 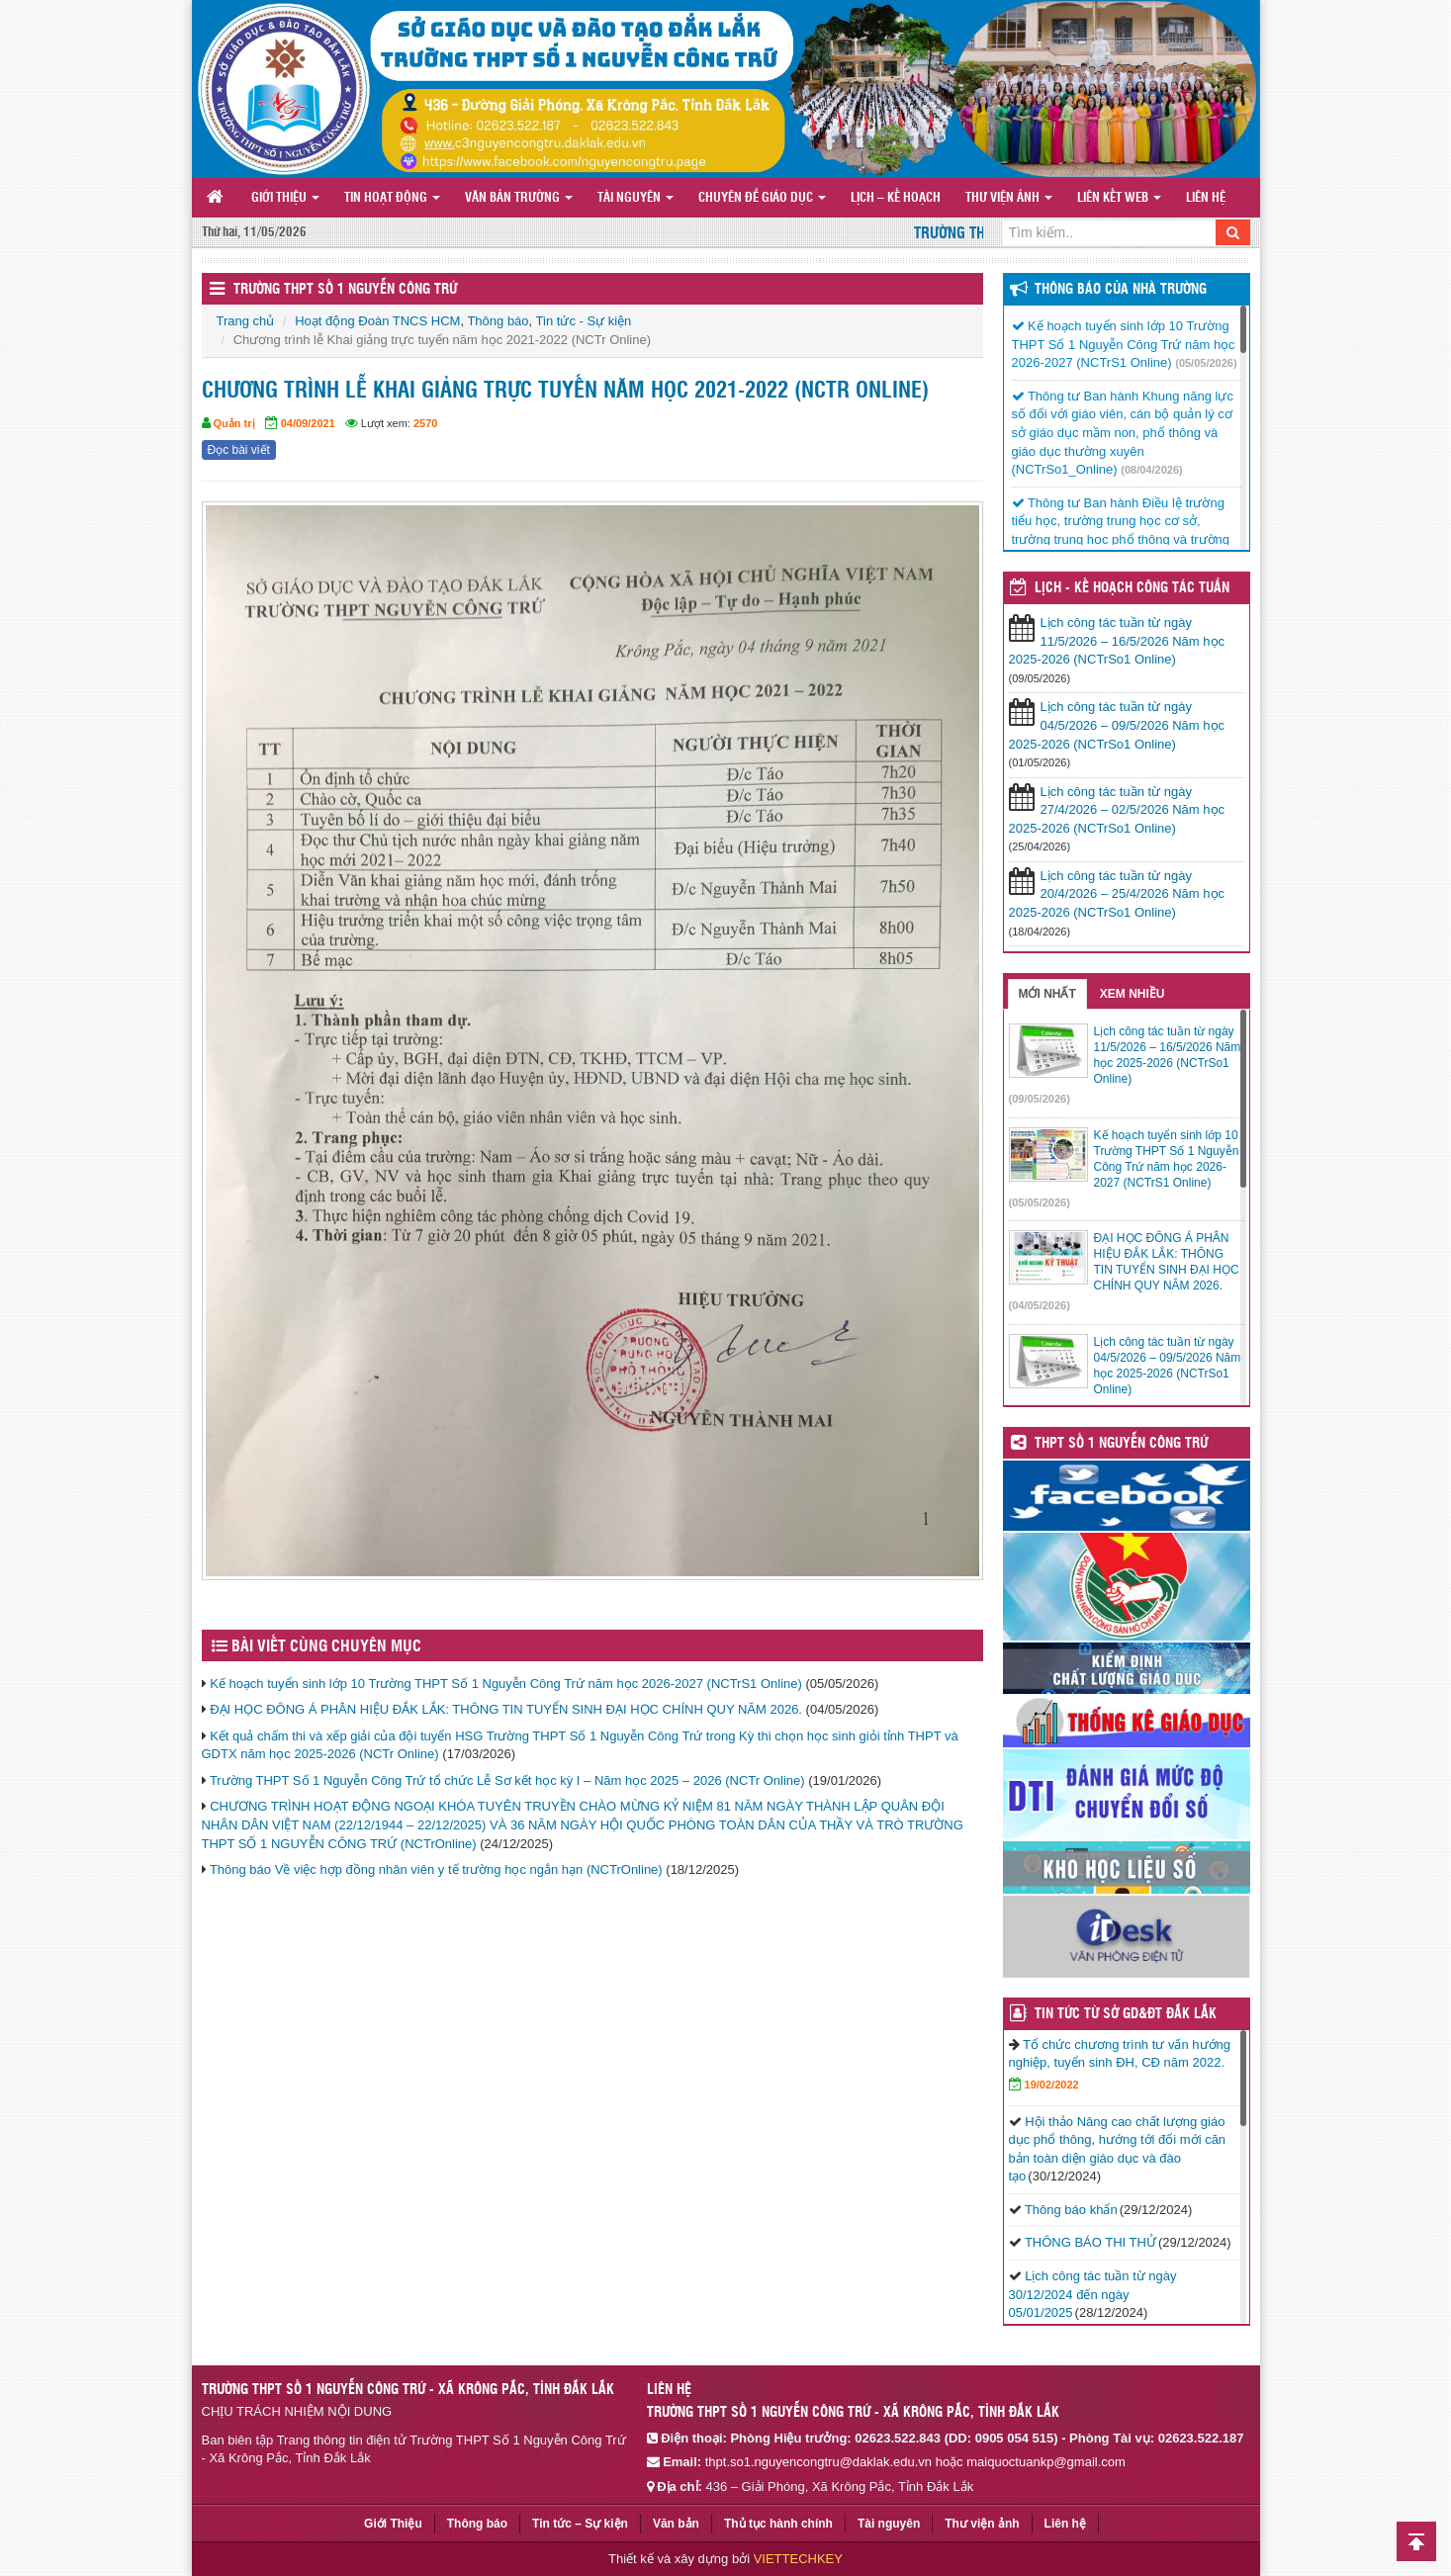 I want to click on Giới Thiệu, so click(x=285, y=198).